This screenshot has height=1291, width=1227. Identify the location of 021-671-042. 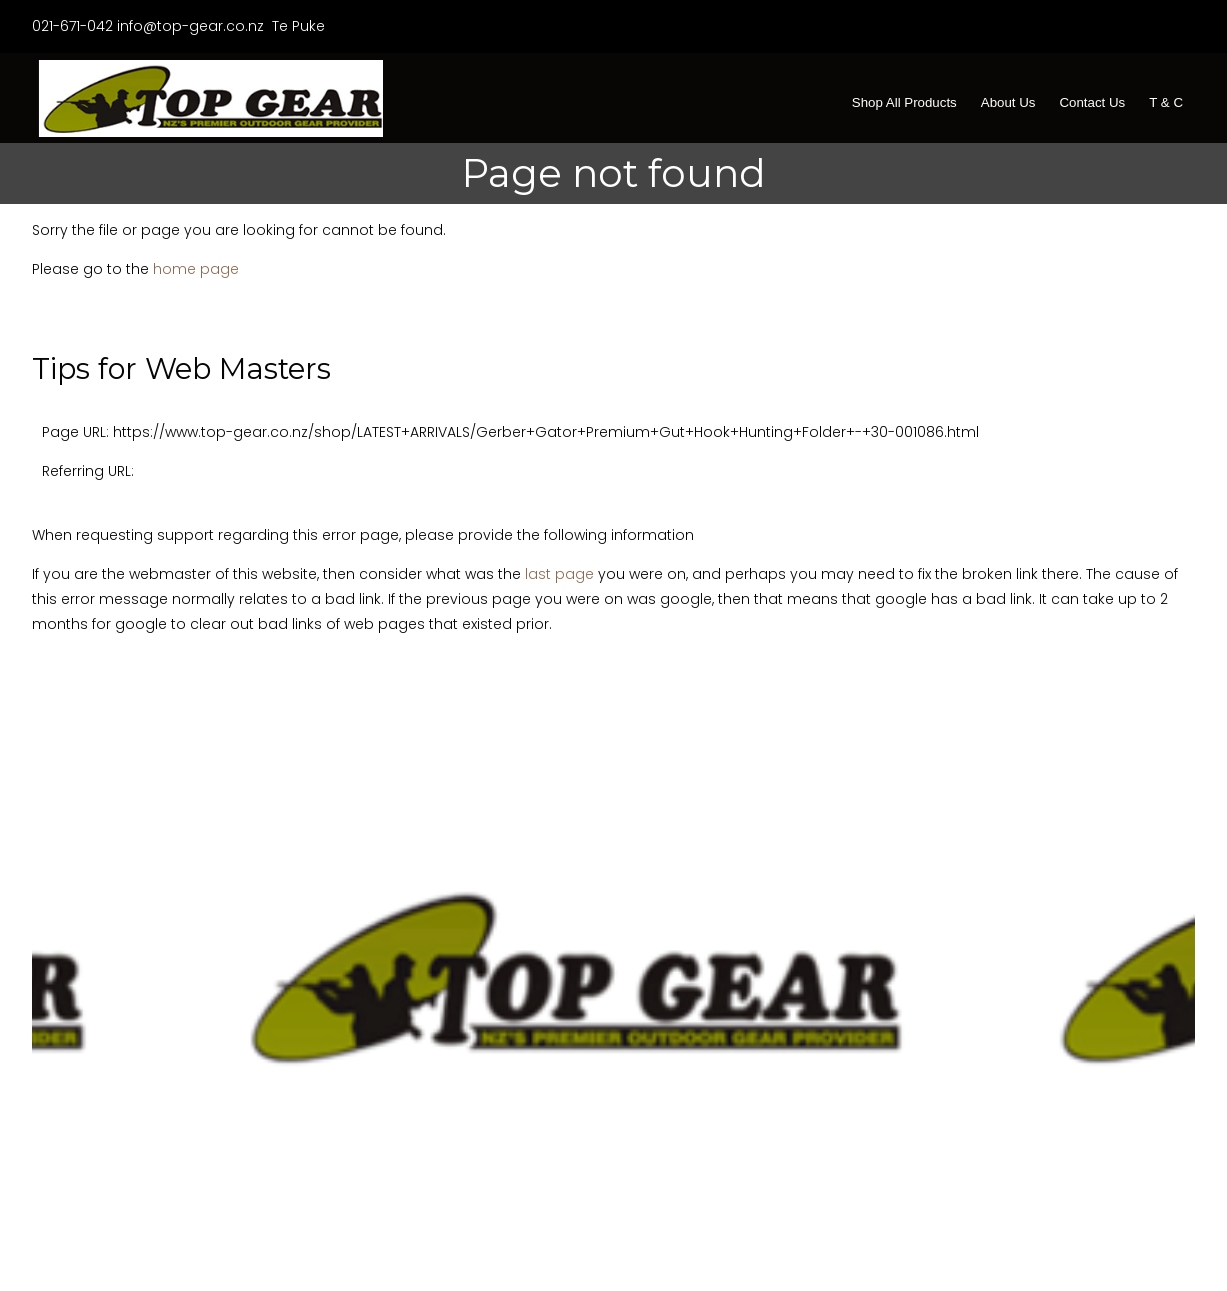
(72, 26).